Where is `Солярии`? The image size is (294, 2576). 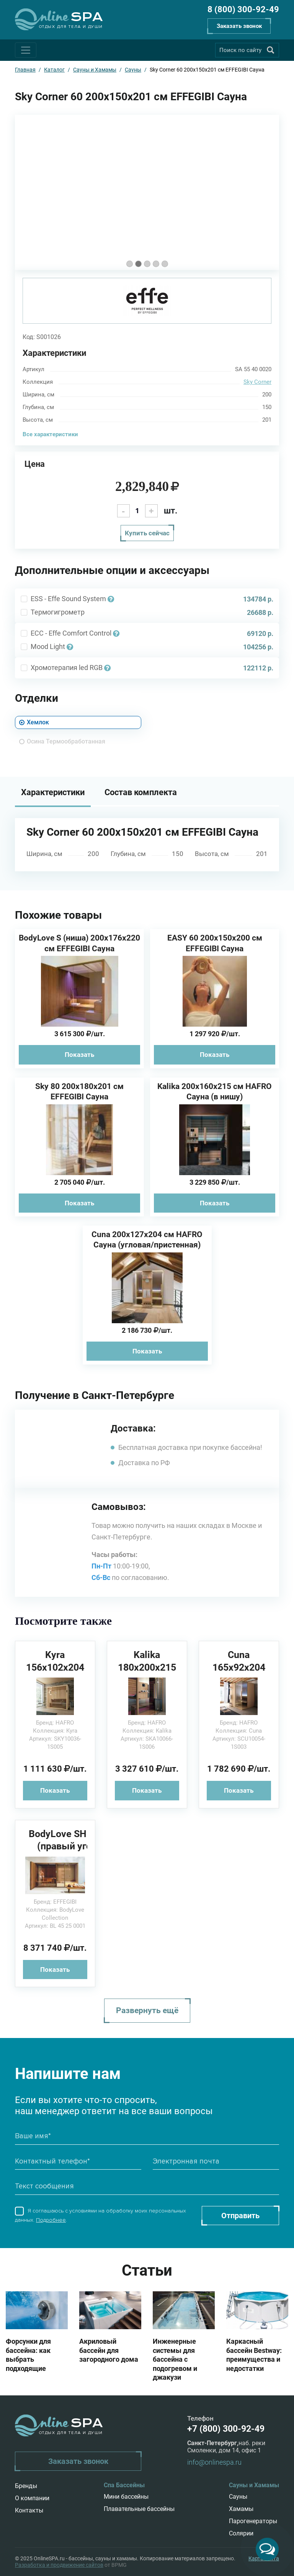
Солярии is located at coordinates (241, 2533).